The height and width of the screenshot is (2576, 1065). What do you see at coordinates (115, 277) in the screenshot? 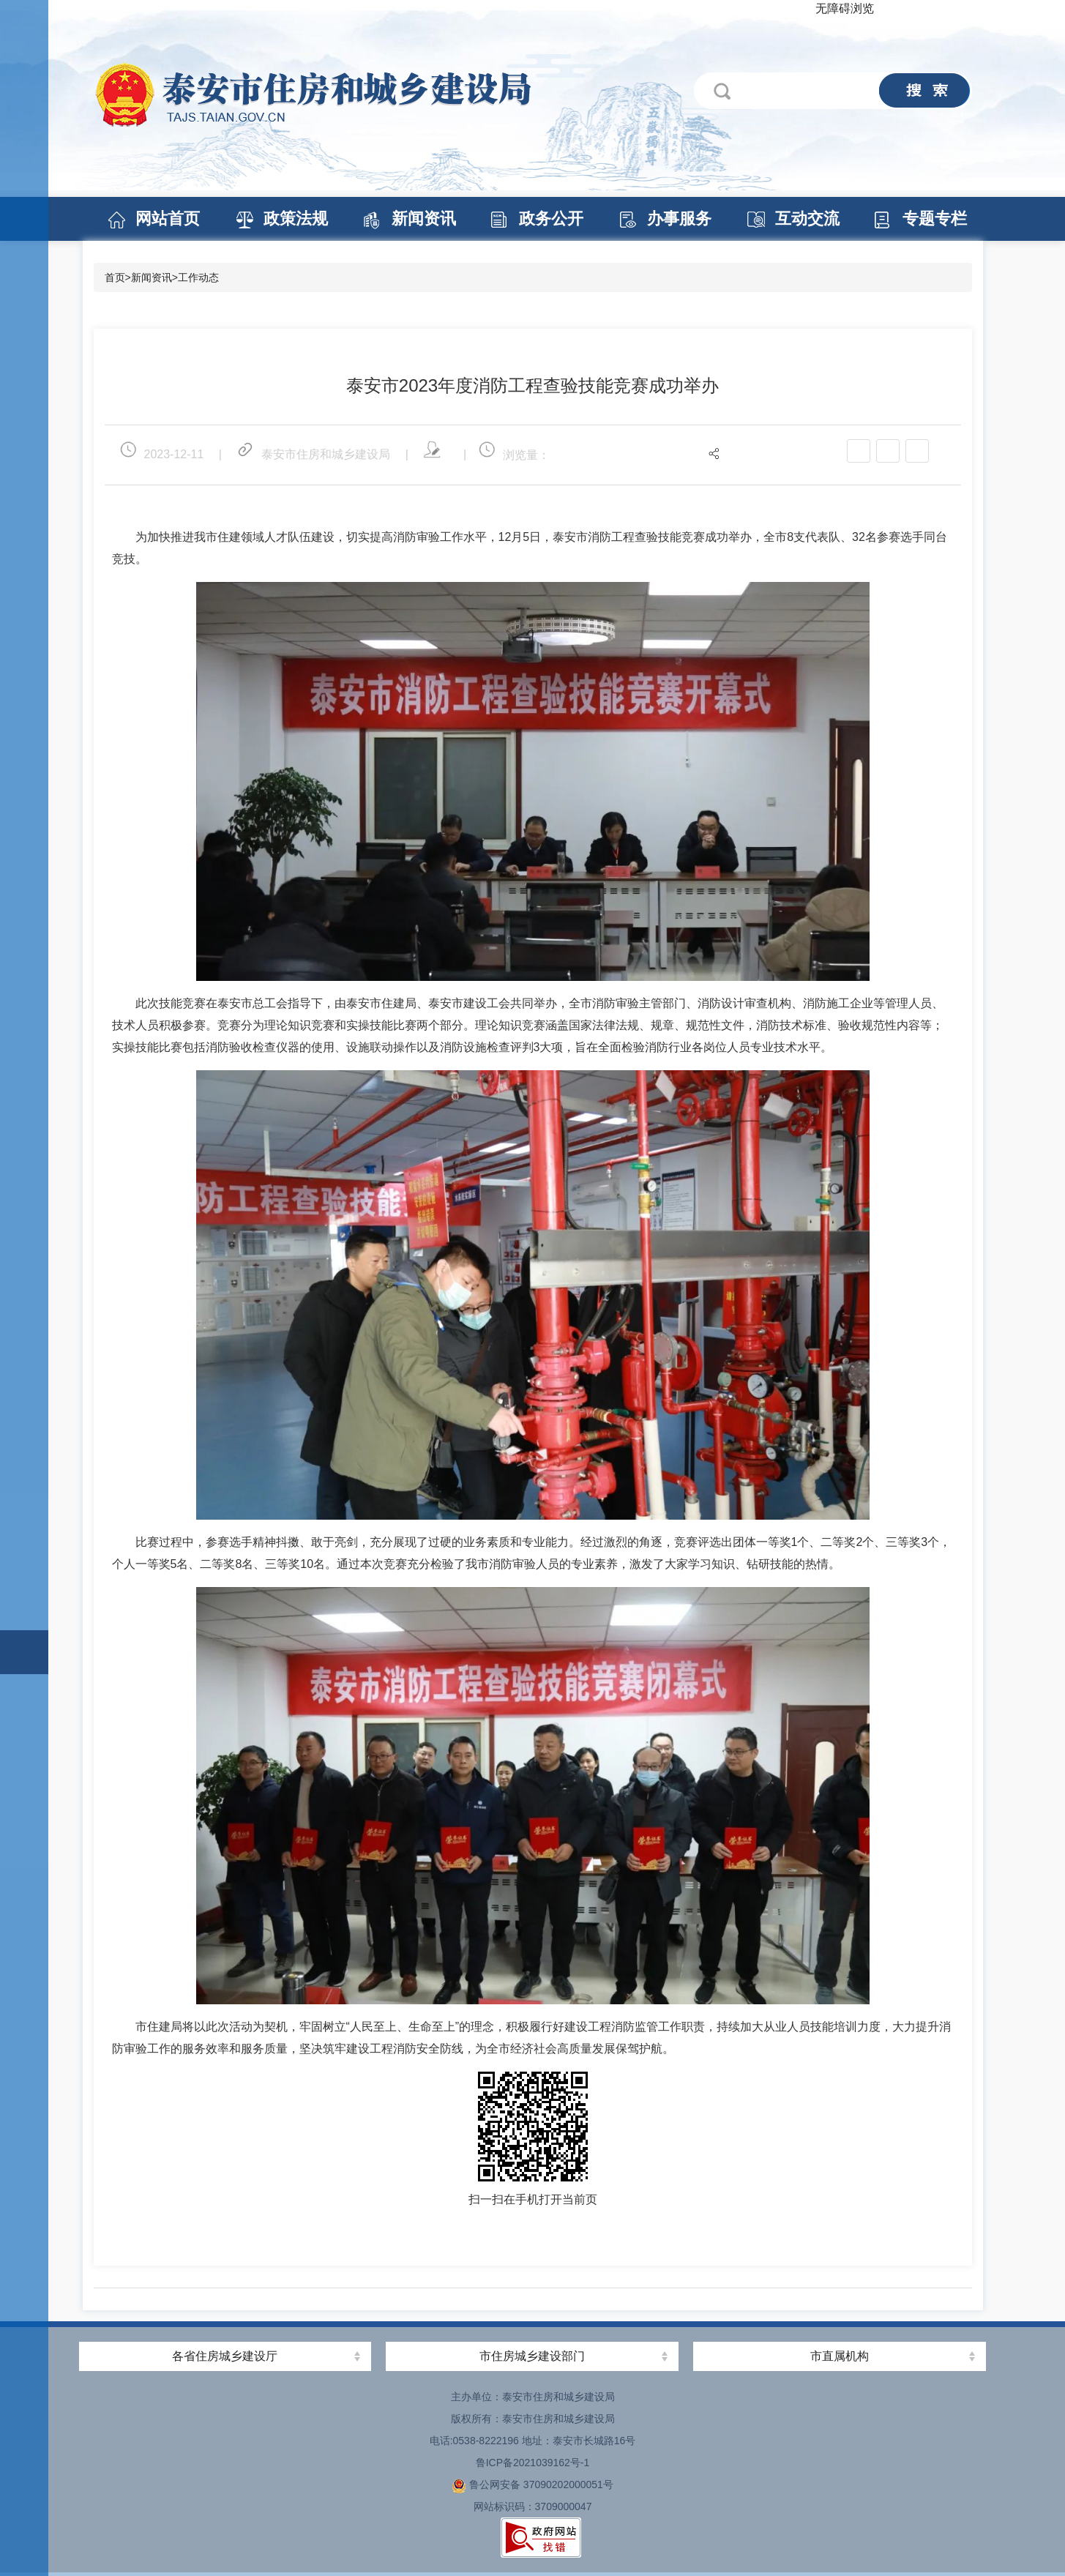
I see `首页` at bounding box center [115, 277].